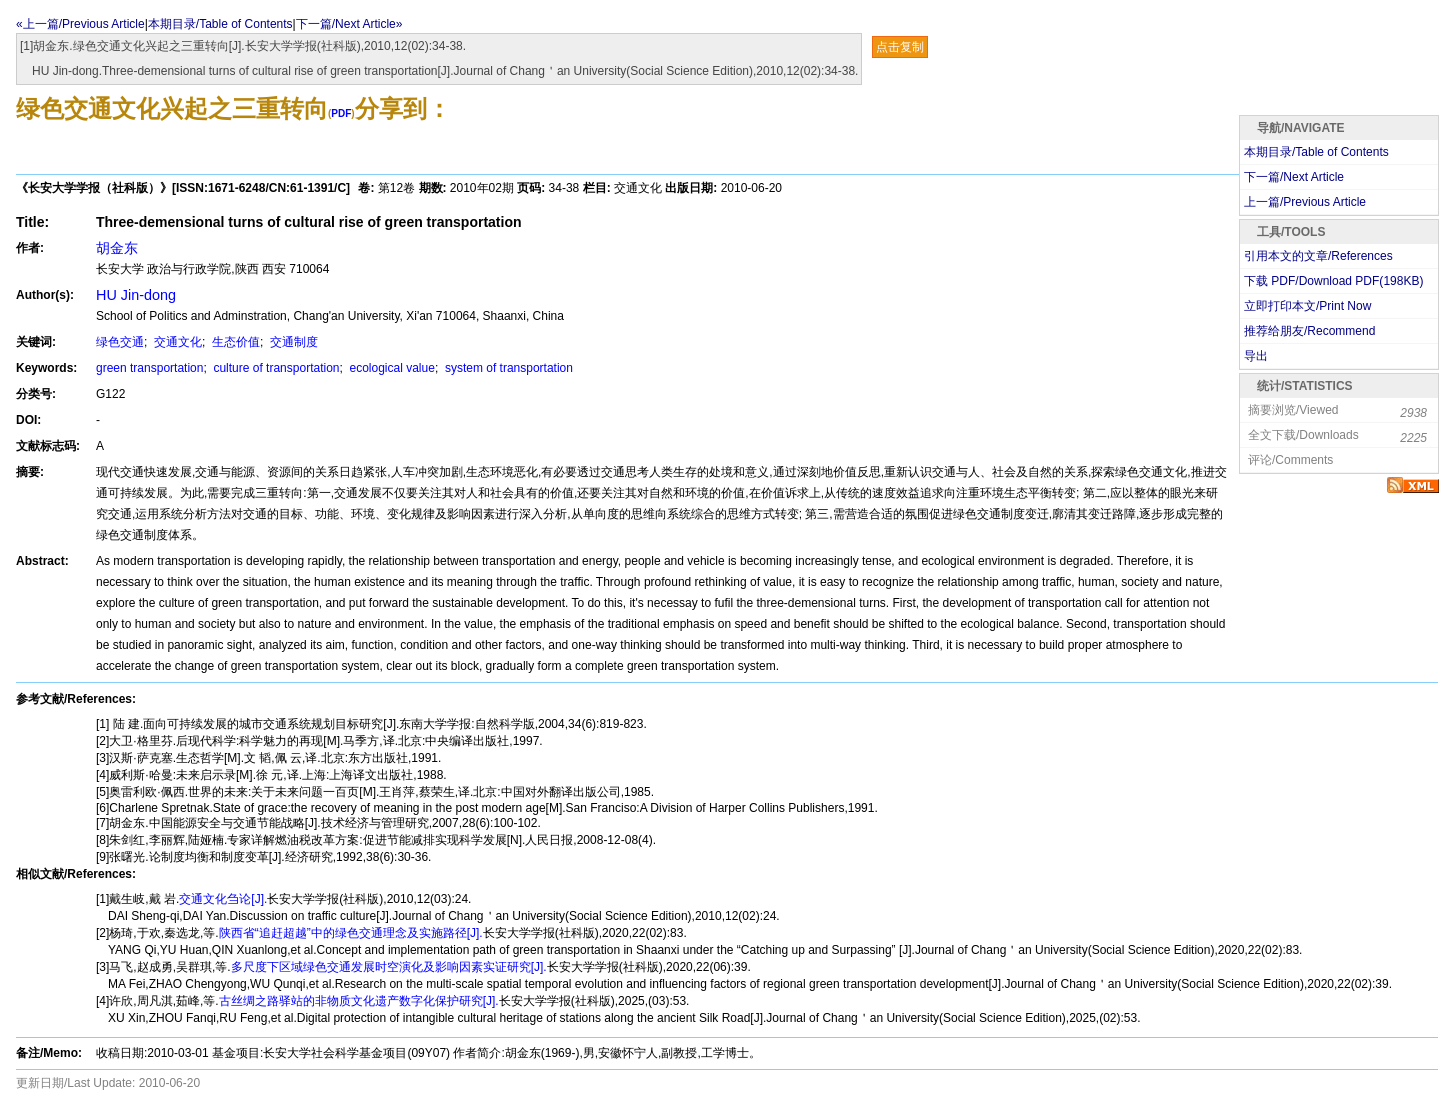 The height and width of the screenshot is (1108, 1454). I want to click on 生态价值, so click(234, 342).